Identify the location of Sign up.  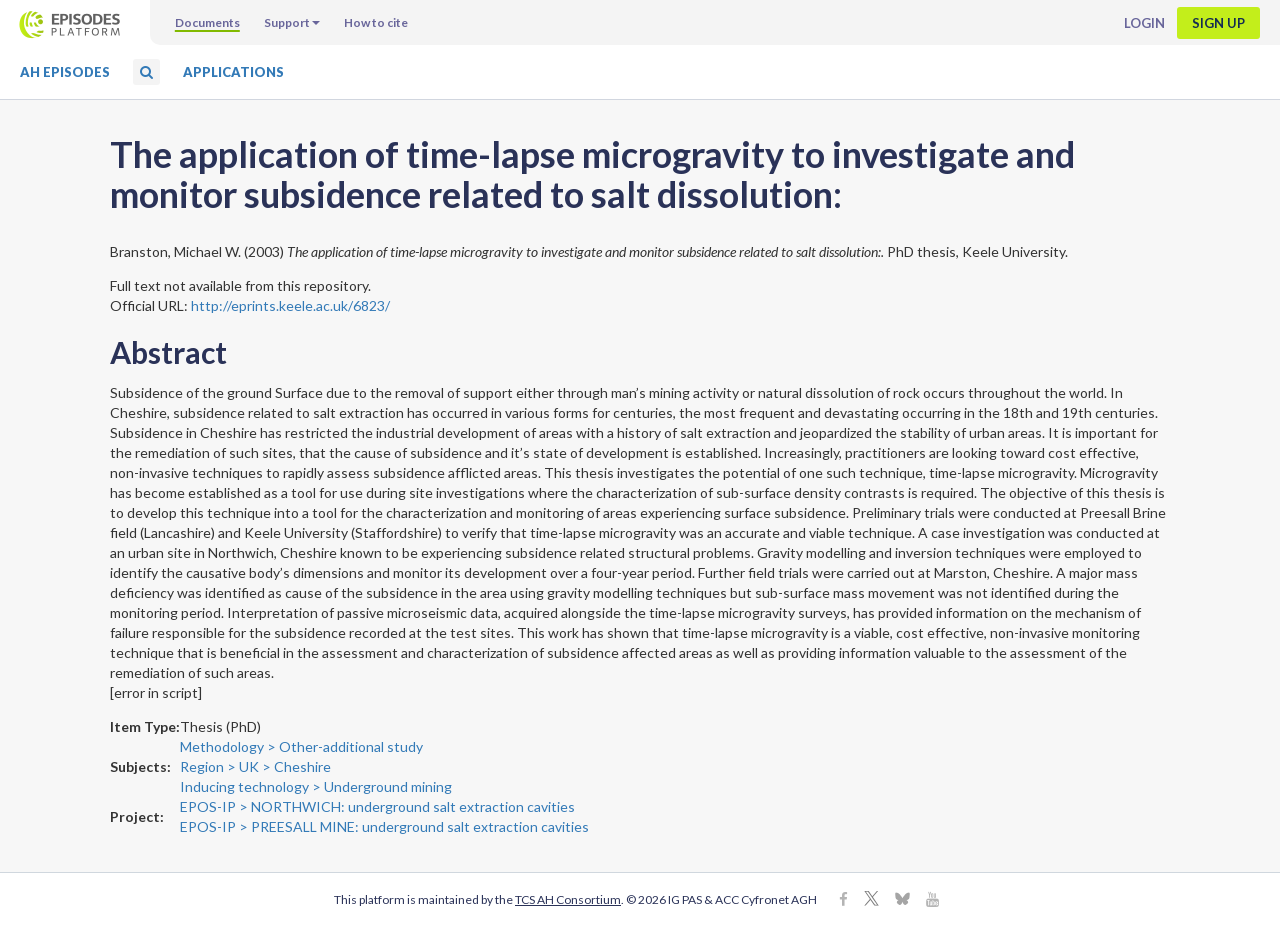
(1218, 23).